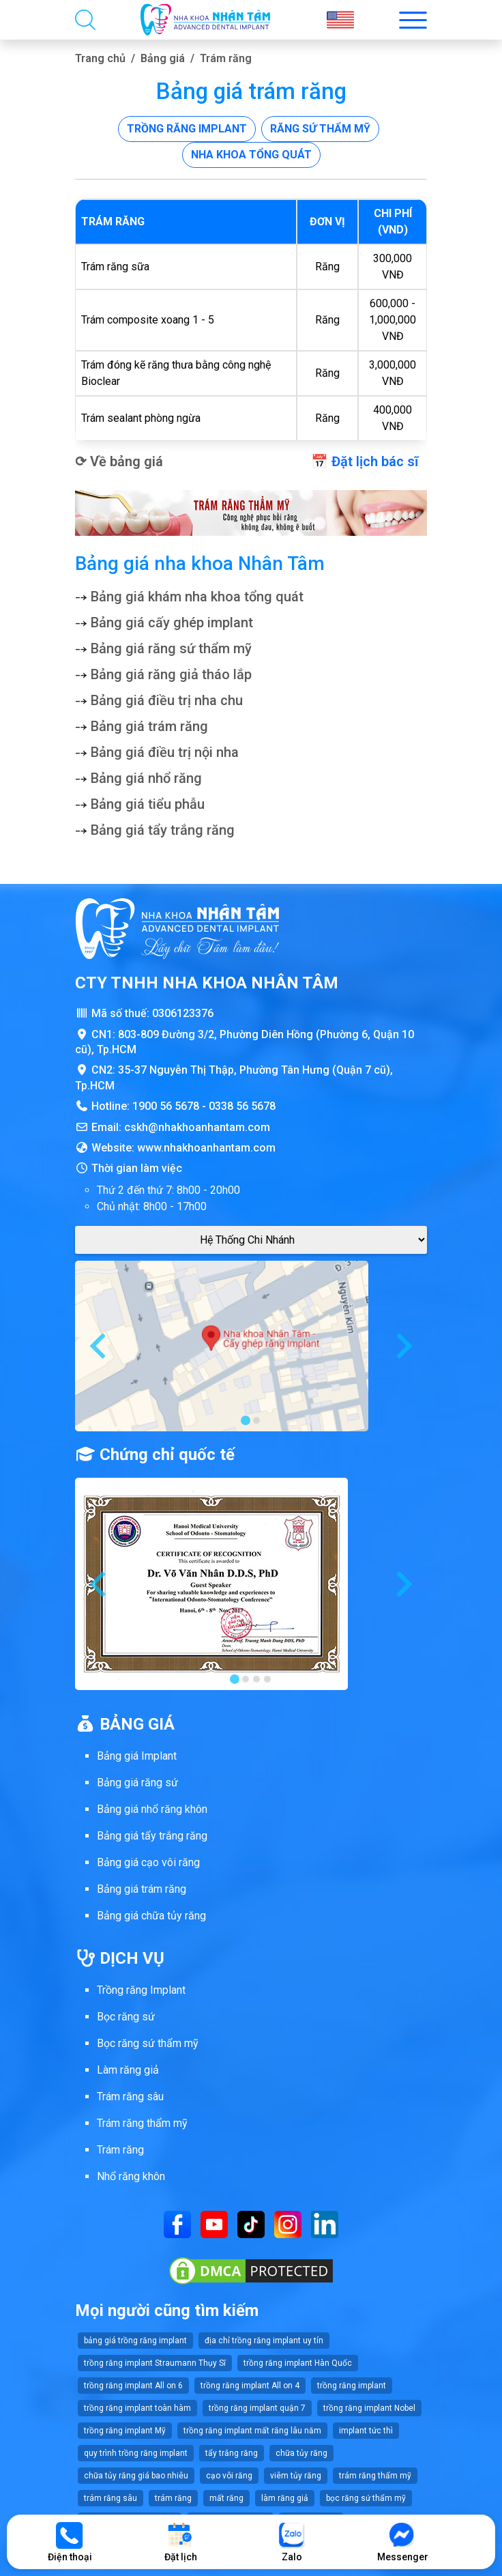 The width and height of the screenshot is (502, 2576). I want to click on Bảng giá điều trị nha chu, so click(167, 700).